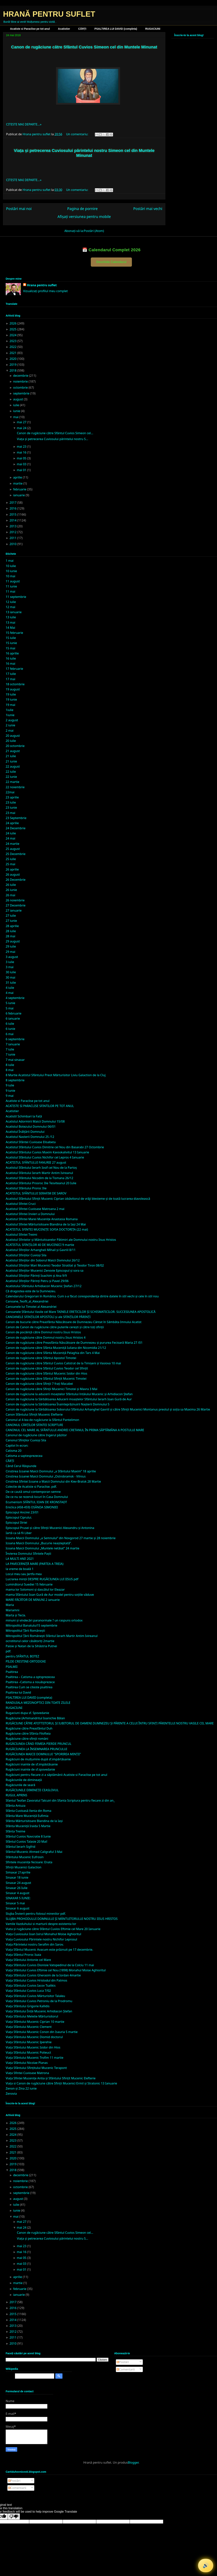 This screenshot has width=217, height=2576. What do you see at coordinates (9, 1070) in the screenshot?
I see `8 mai` at bounding box center [9, 1070].